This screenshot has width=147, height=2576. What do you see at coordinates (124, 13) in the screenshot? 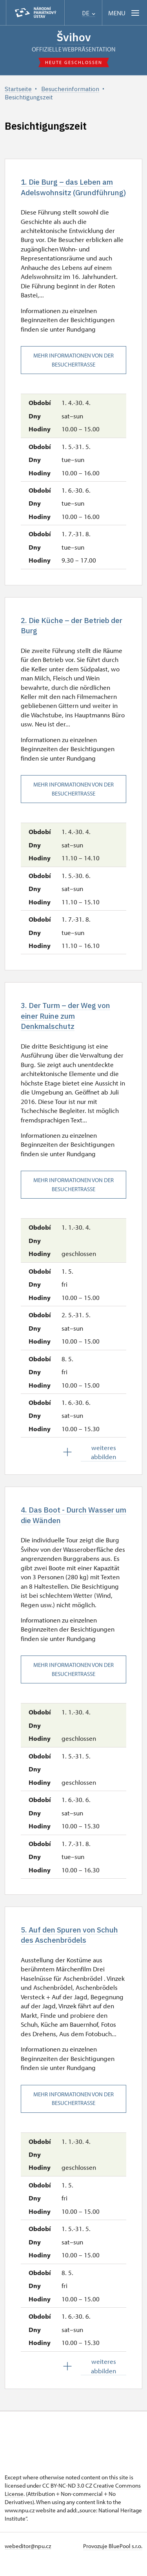
I see `[Mobilní menu]` at bounding box center [124, 13].